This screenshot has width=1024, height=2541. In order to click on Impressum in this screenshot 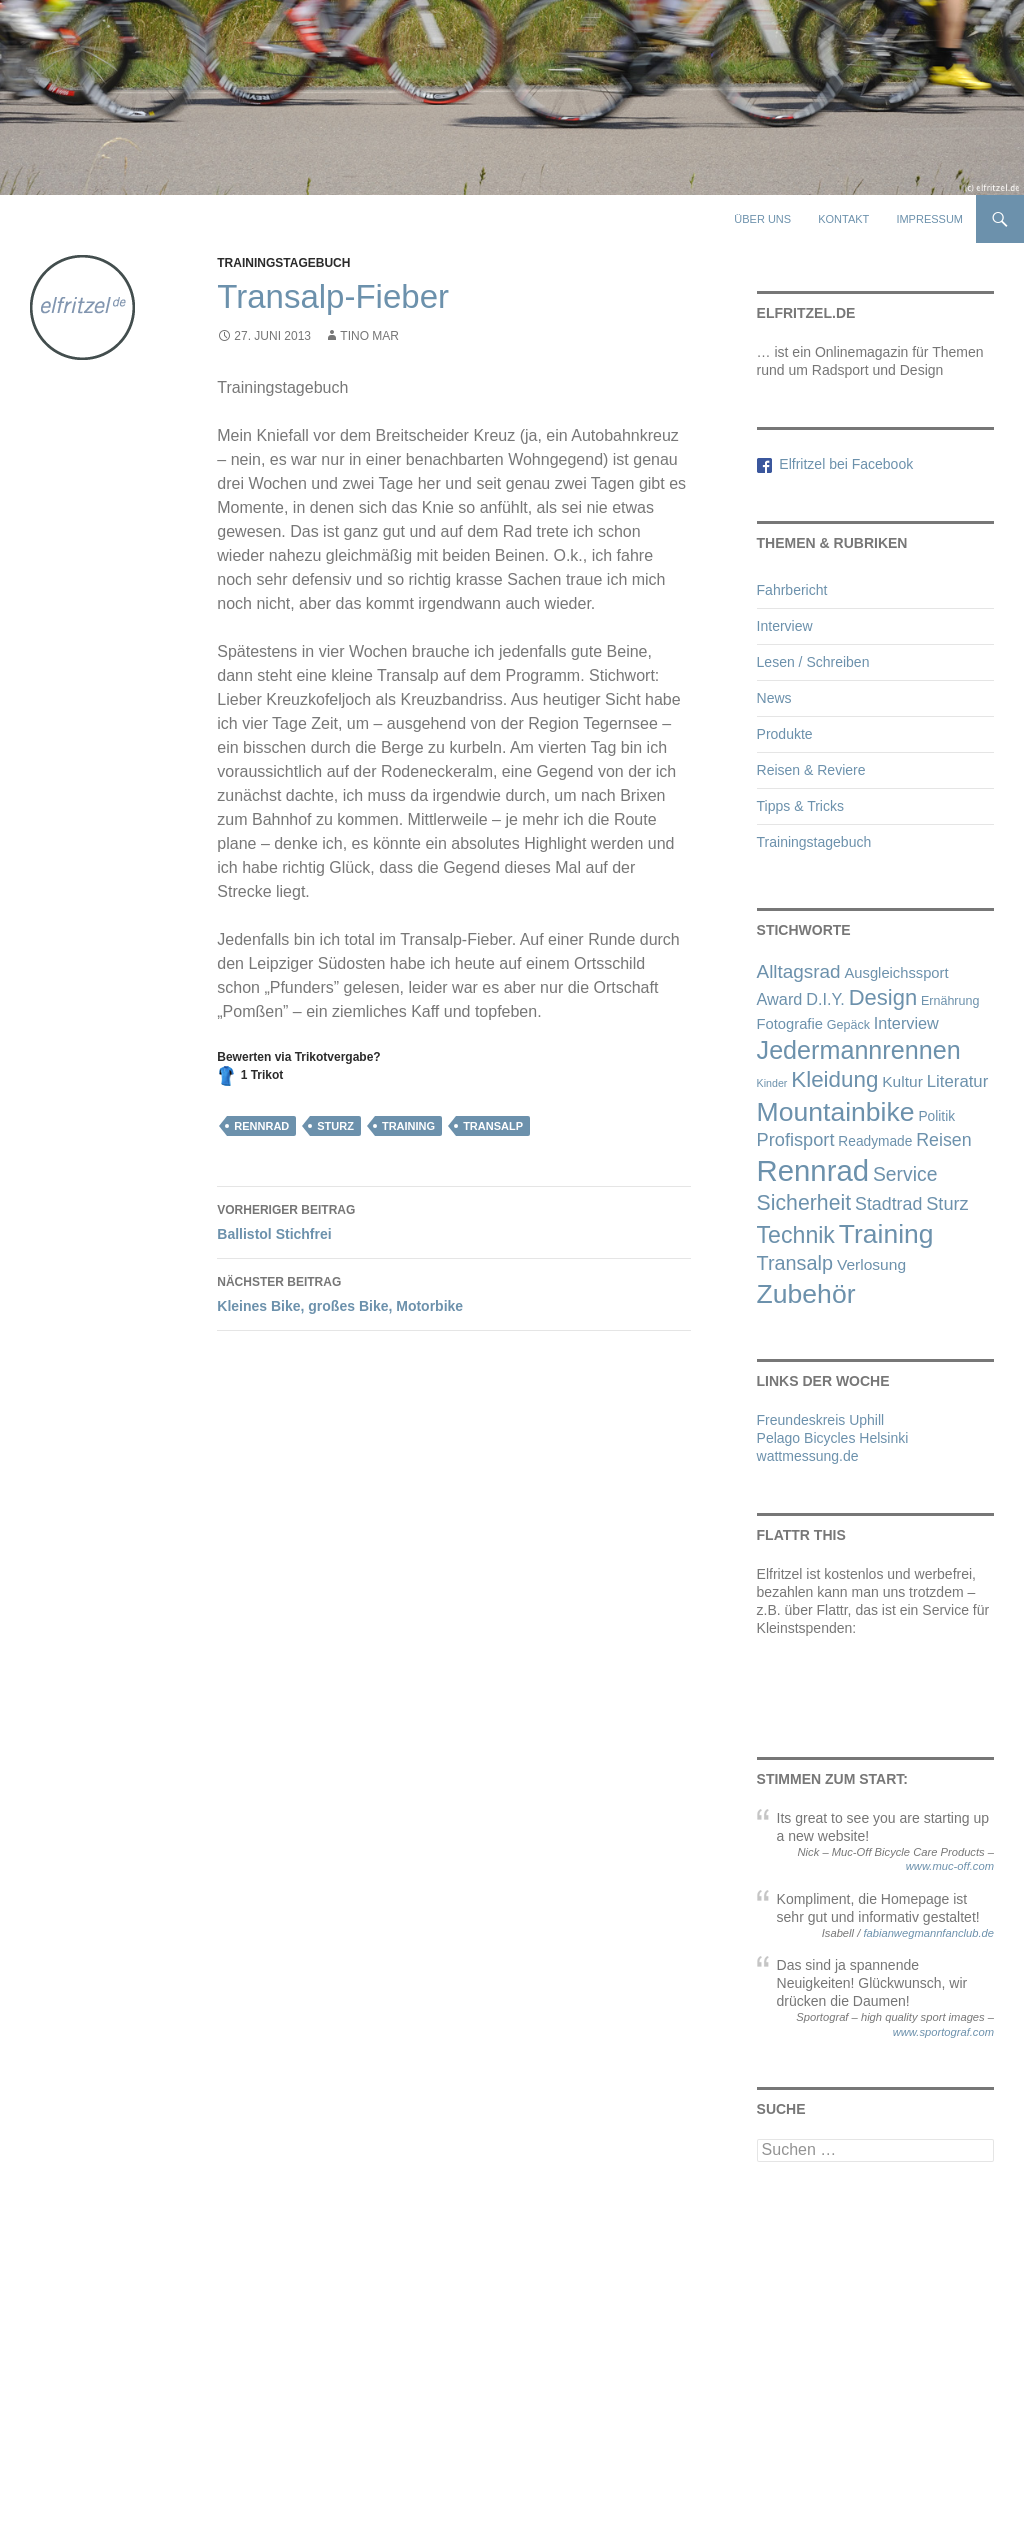, I will do `click(929, 219)`.